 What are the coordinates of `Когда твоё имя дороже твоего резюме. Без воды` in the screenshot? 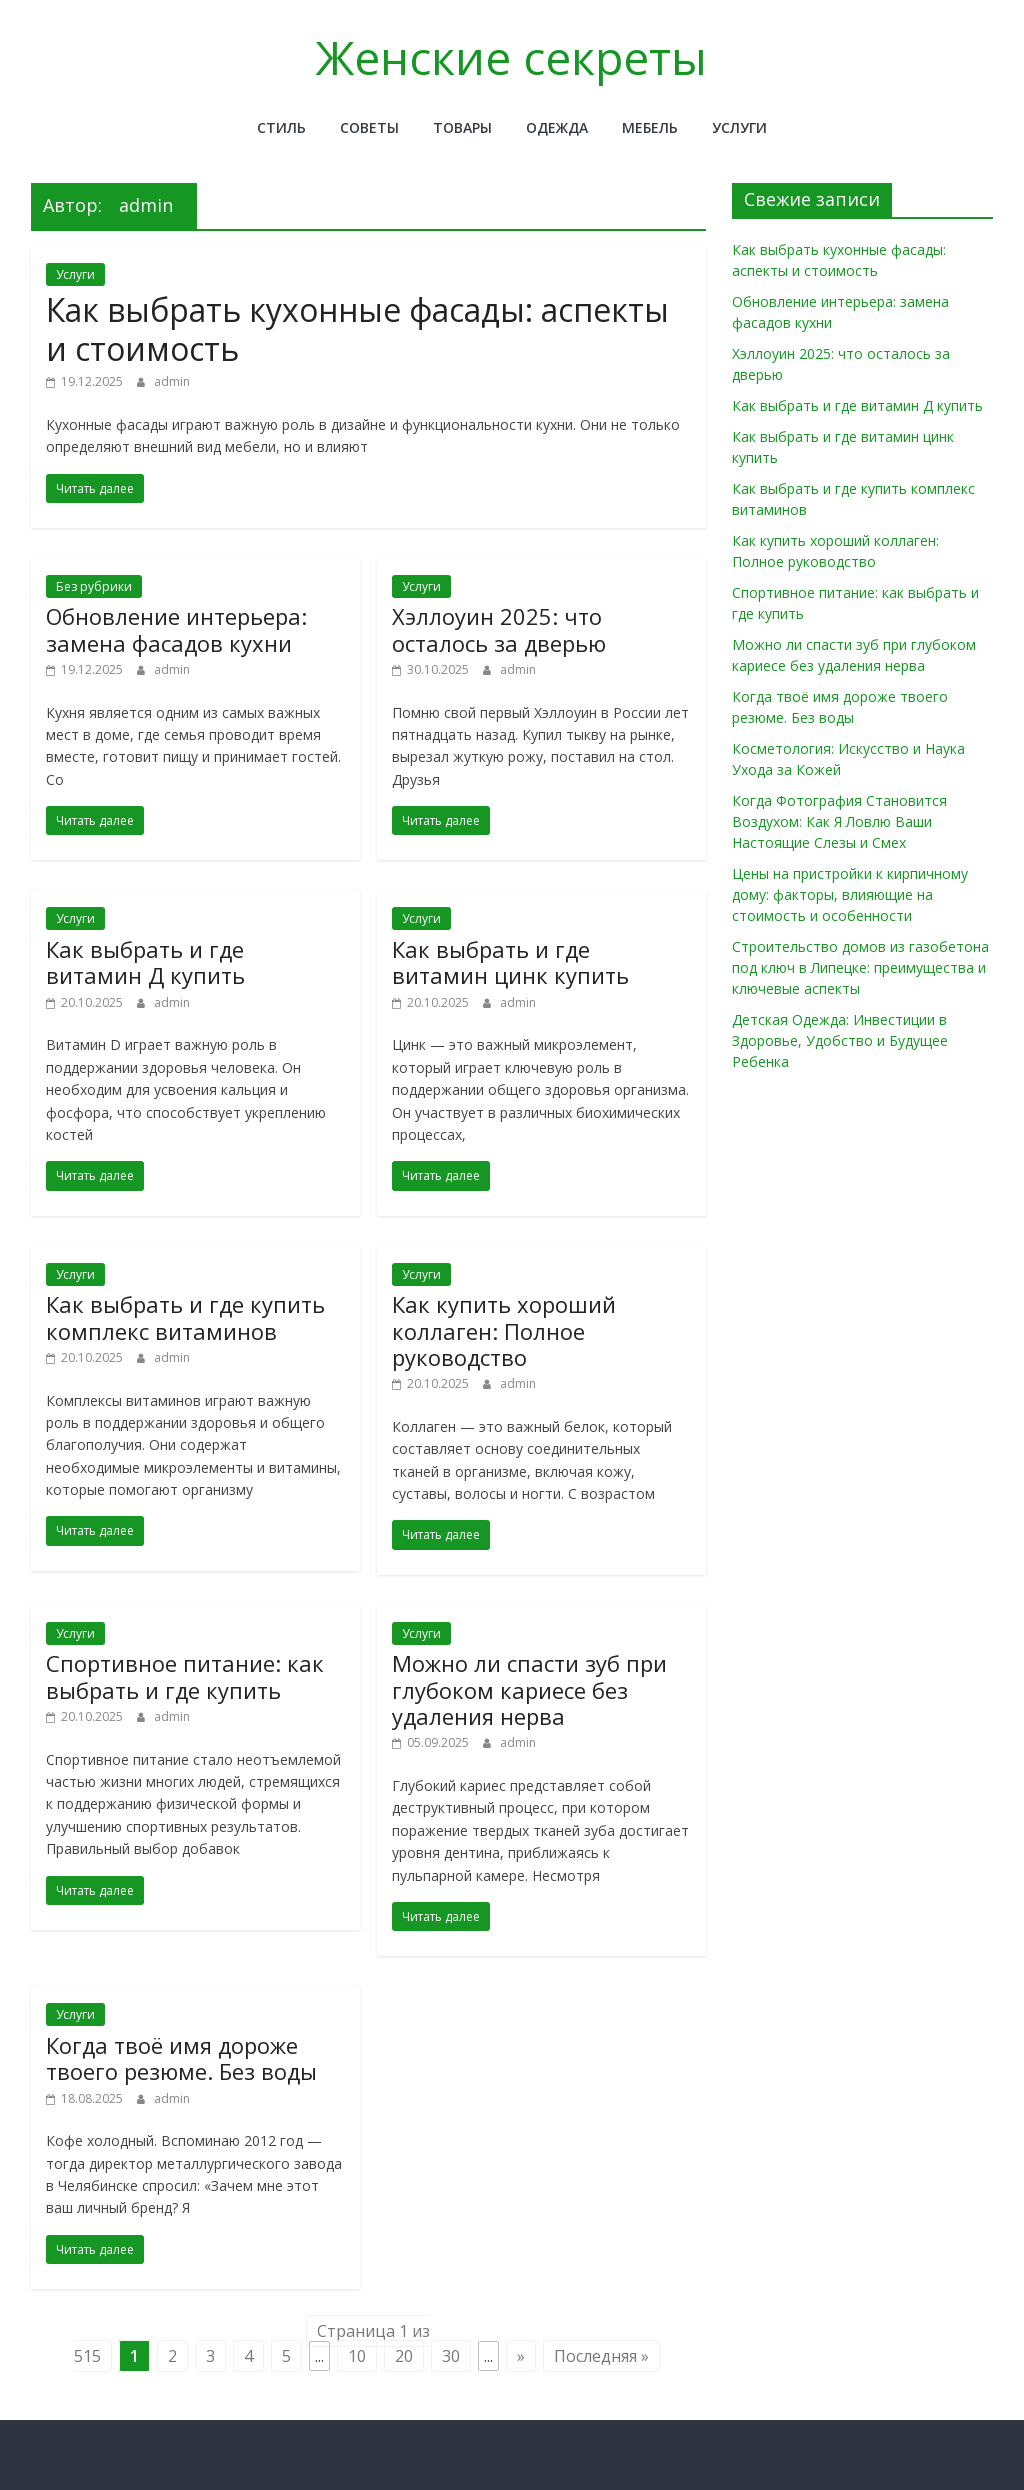 It's located at (181, 2058).